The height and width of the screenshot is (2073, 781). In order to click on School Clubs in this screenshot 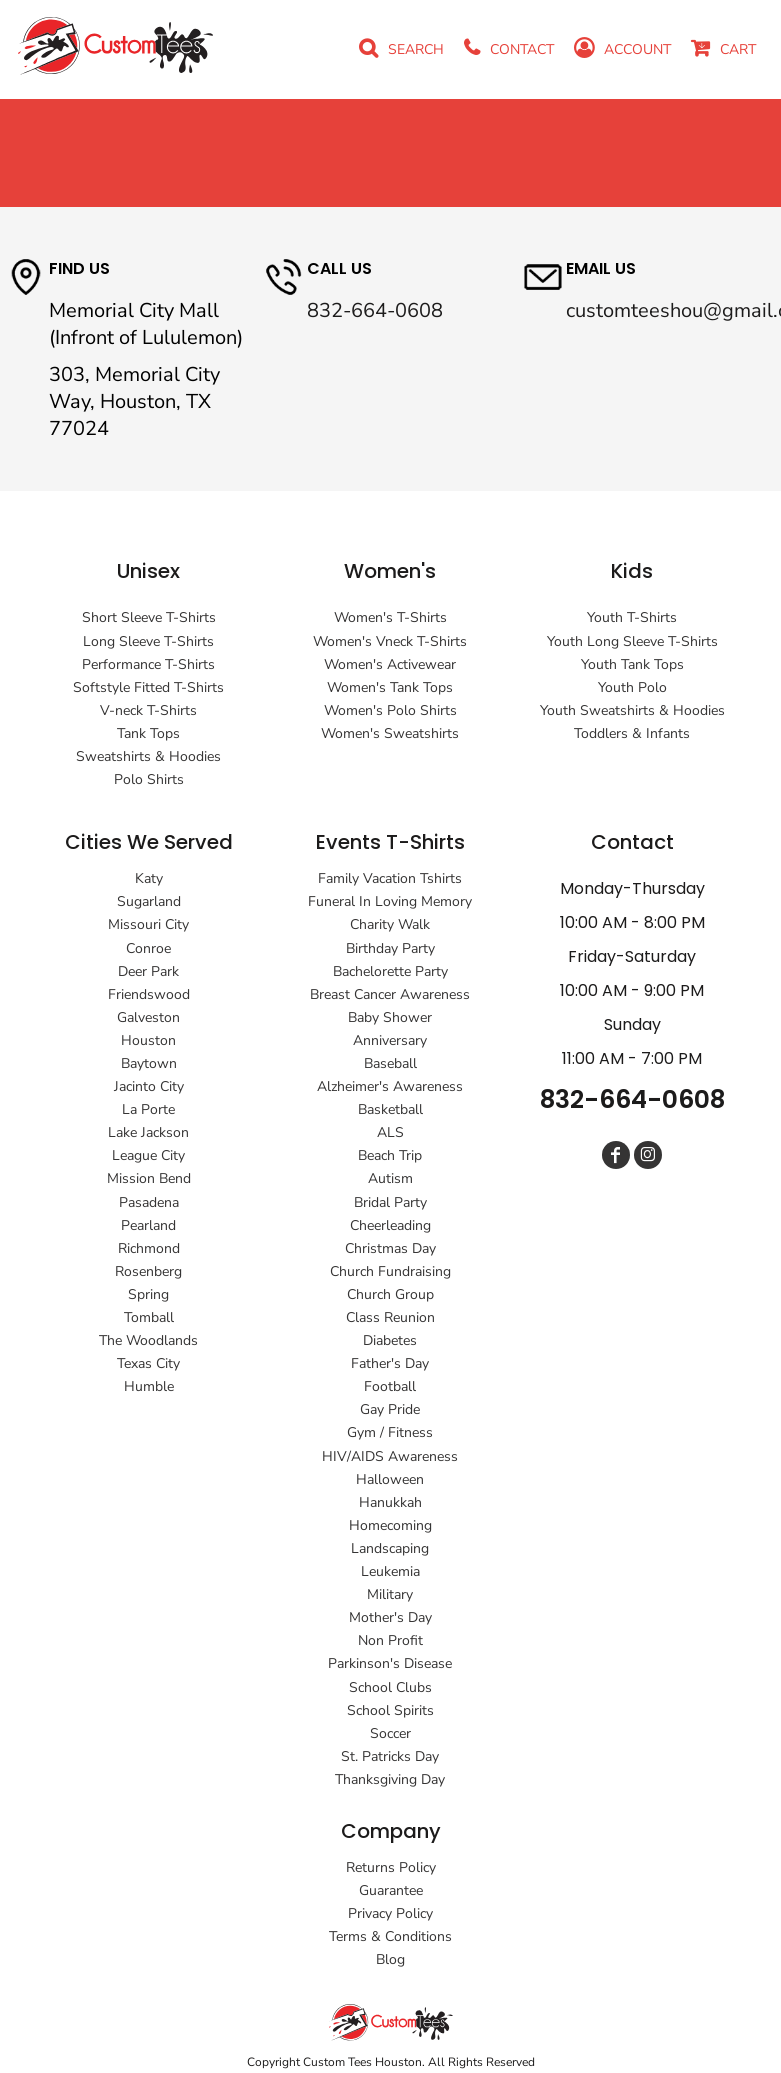, I will do `click(390, 1687)`.